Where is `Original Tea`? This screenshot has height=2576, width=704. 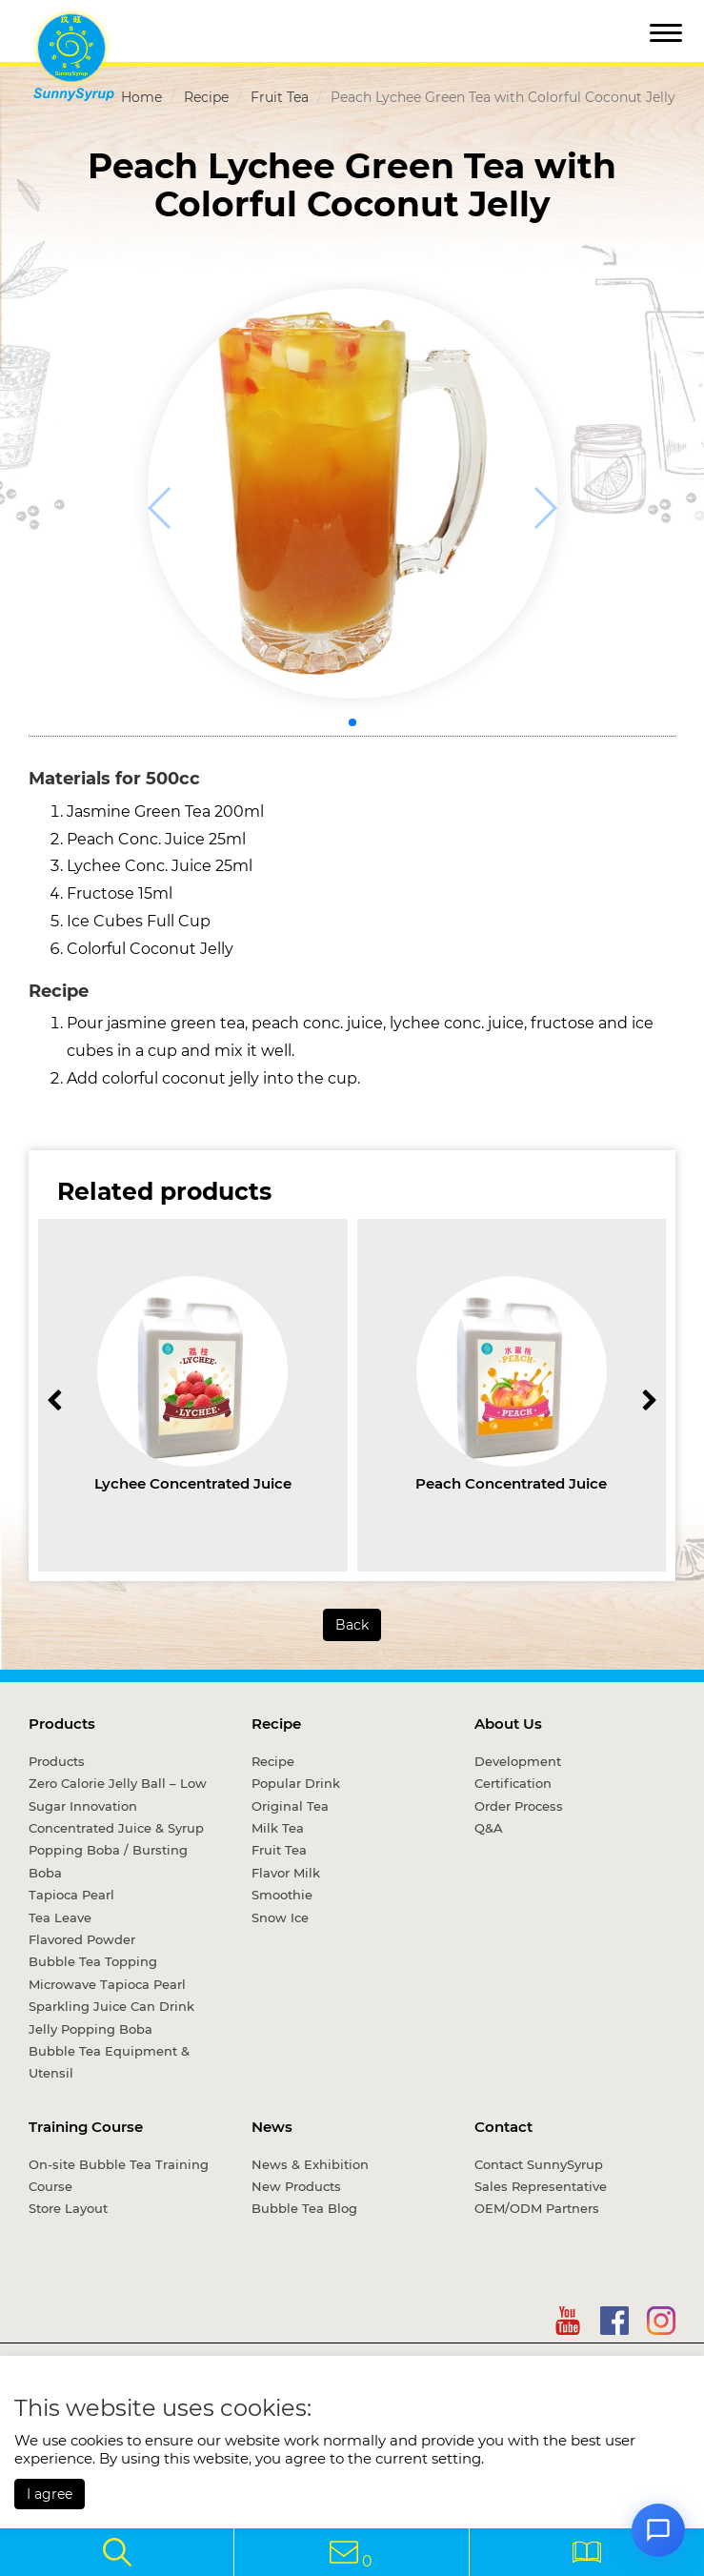 Original Tea is located at coordinates (290, 1806).